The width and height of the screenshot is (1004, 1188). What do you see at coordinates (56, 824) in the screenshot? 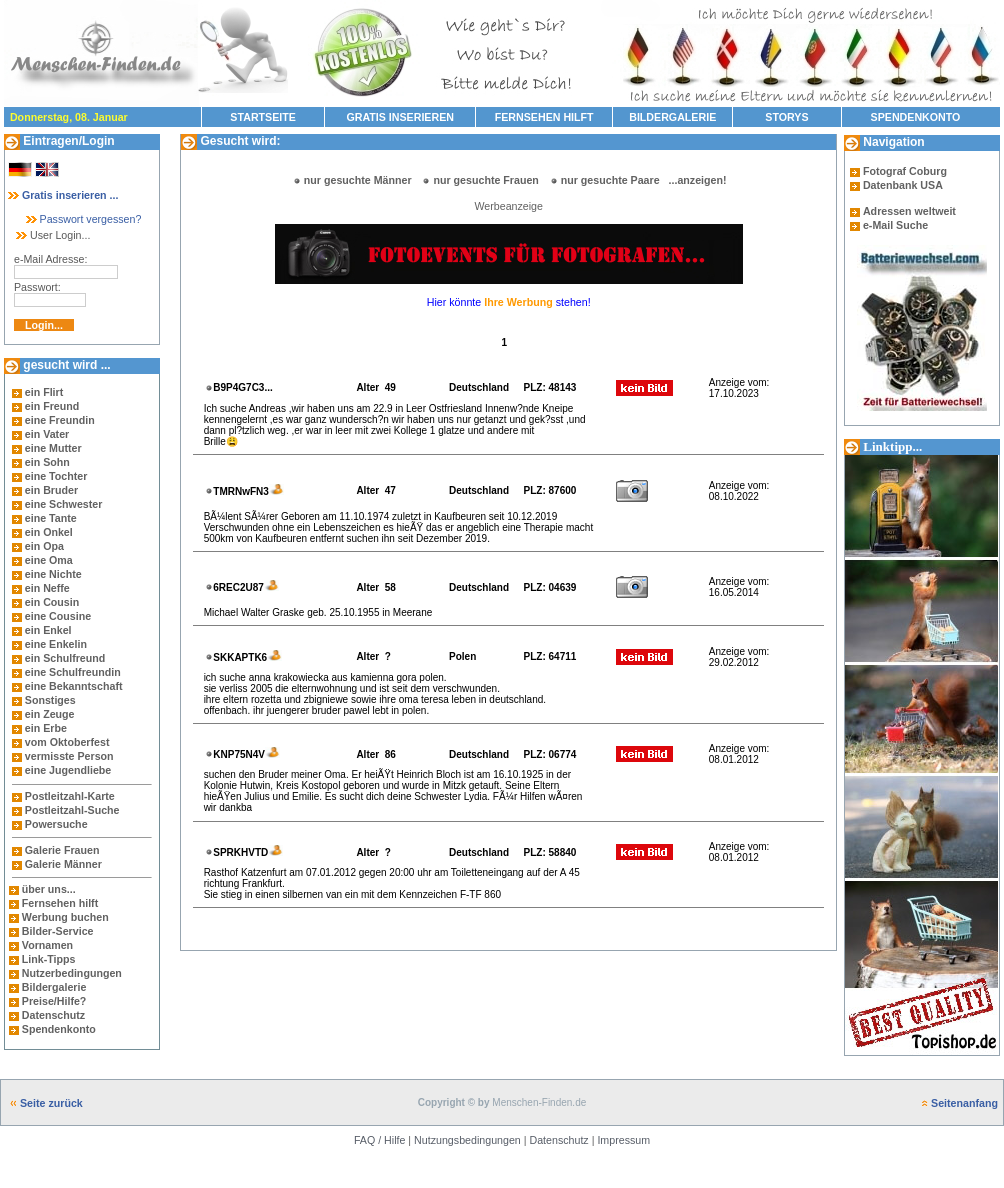
I see `Powersuche` at bounding box center [56, 824].